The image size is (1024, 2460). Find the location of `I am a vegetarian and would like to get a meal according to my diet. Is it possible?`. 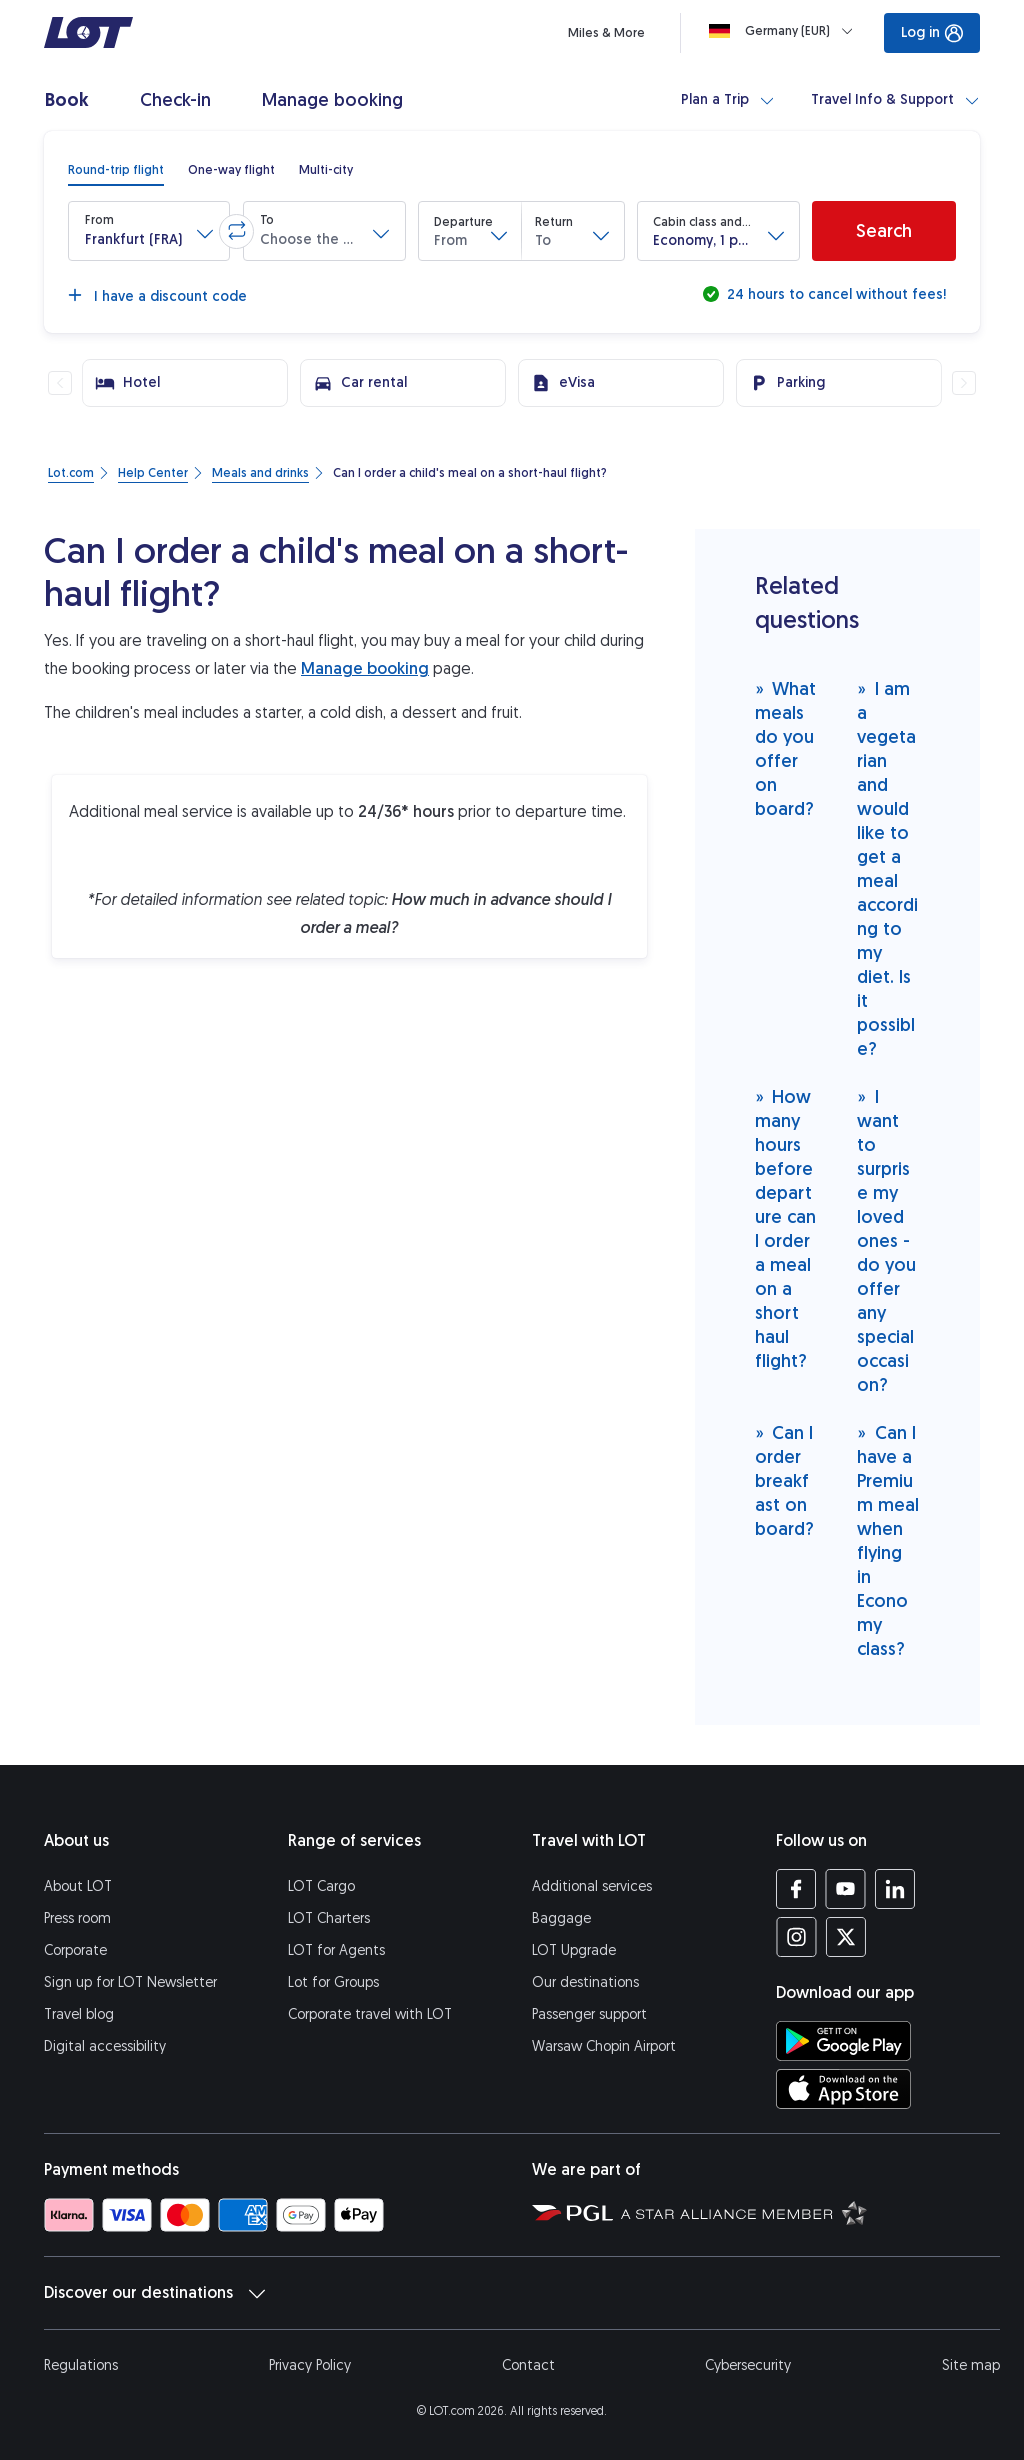

I am a vegetarian and would like to get a meal according to my diet. Is it possible? is located at coordinates (887, 868).